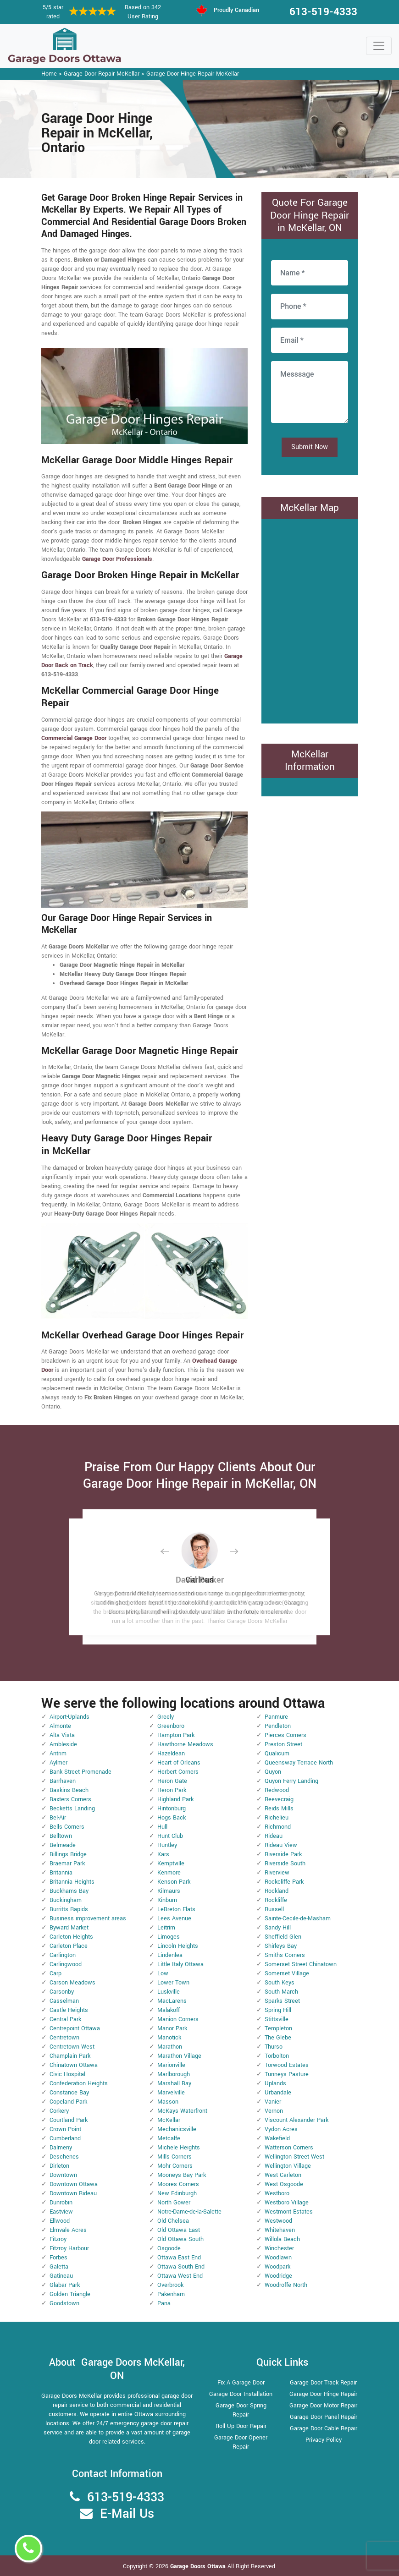  I want to click on Carlington, so click(63, 1955).